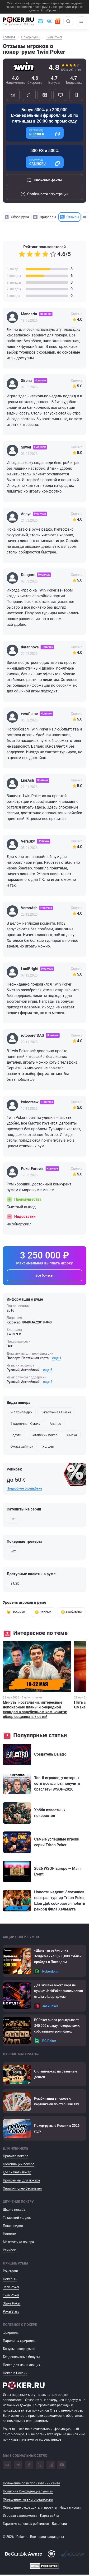 Image resolution: width=89 pixels, height=2576 pixels. What do you see at coordinates (13, 2226) in the screenshot?
I see `Покер видео` at bounding box center [13, 2226].